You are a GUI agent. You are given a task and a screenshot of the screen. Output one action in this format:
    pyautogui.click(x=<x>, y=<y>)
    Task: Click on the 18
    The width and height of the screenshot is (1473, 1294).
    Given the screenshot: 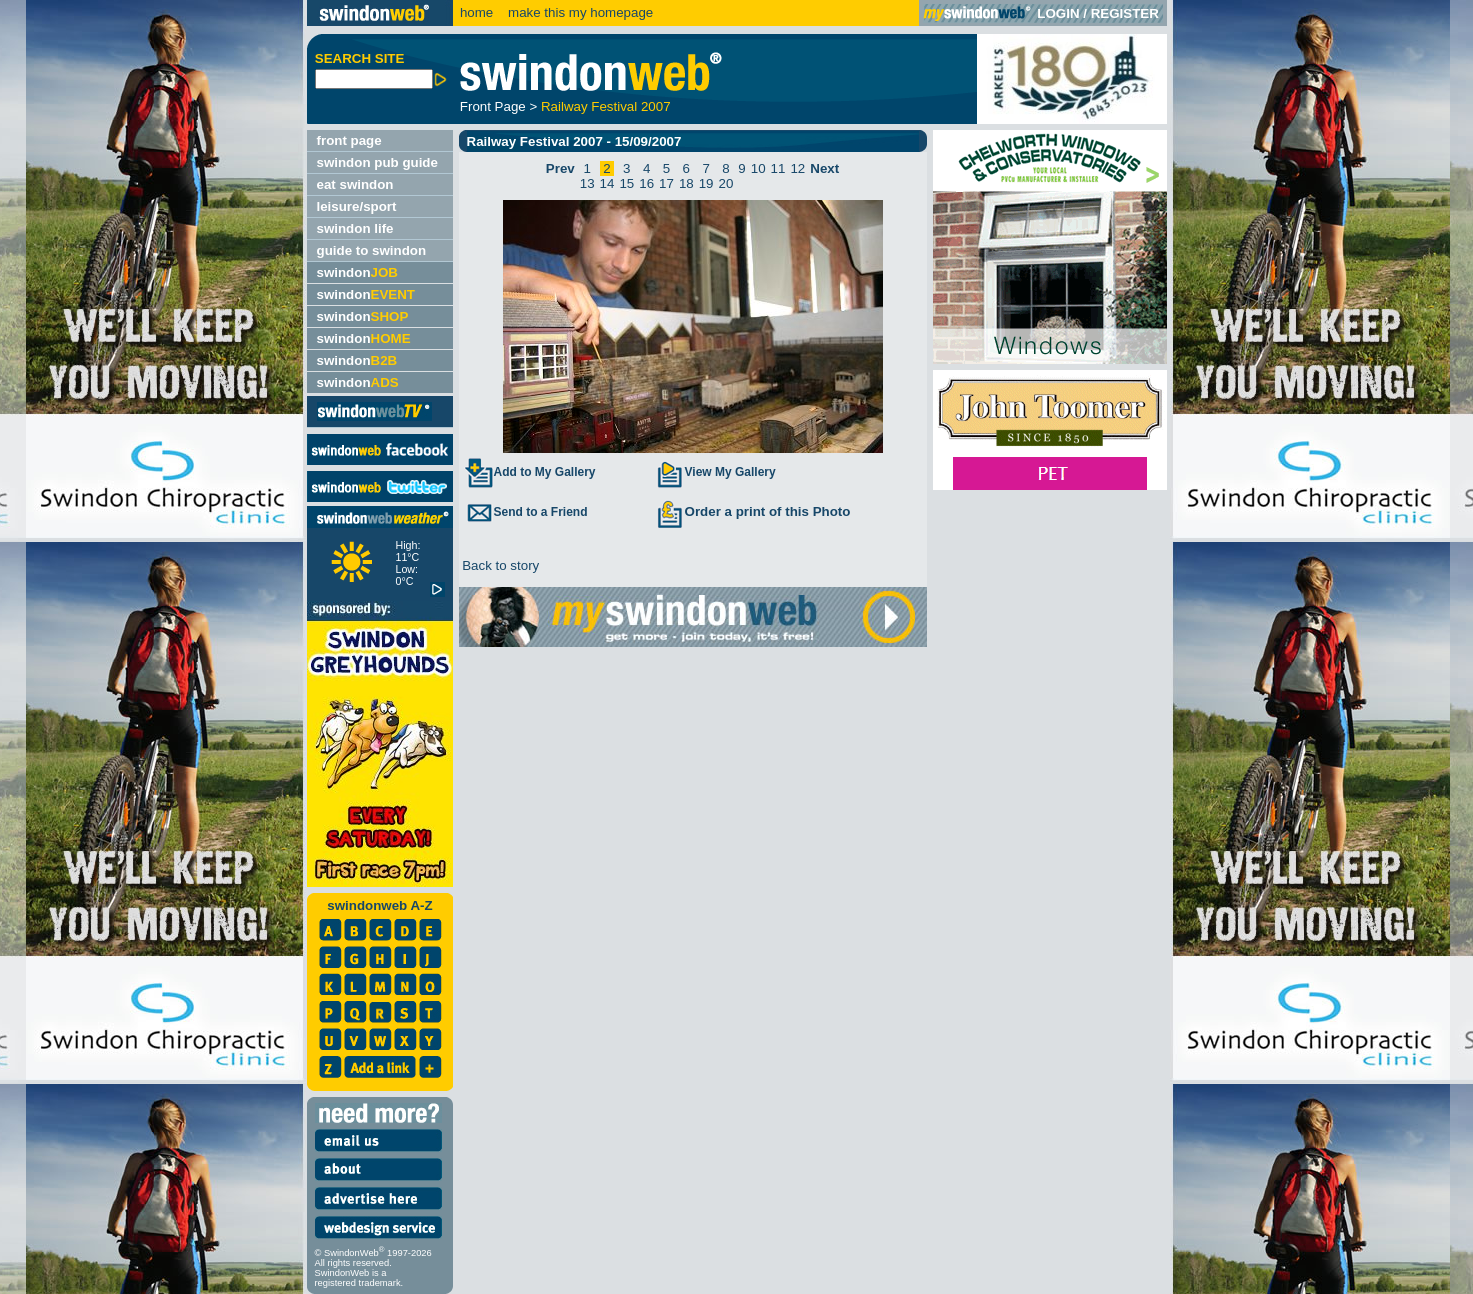 What is the action you would take?
    pyautogui.click(x=686, y=183)
    